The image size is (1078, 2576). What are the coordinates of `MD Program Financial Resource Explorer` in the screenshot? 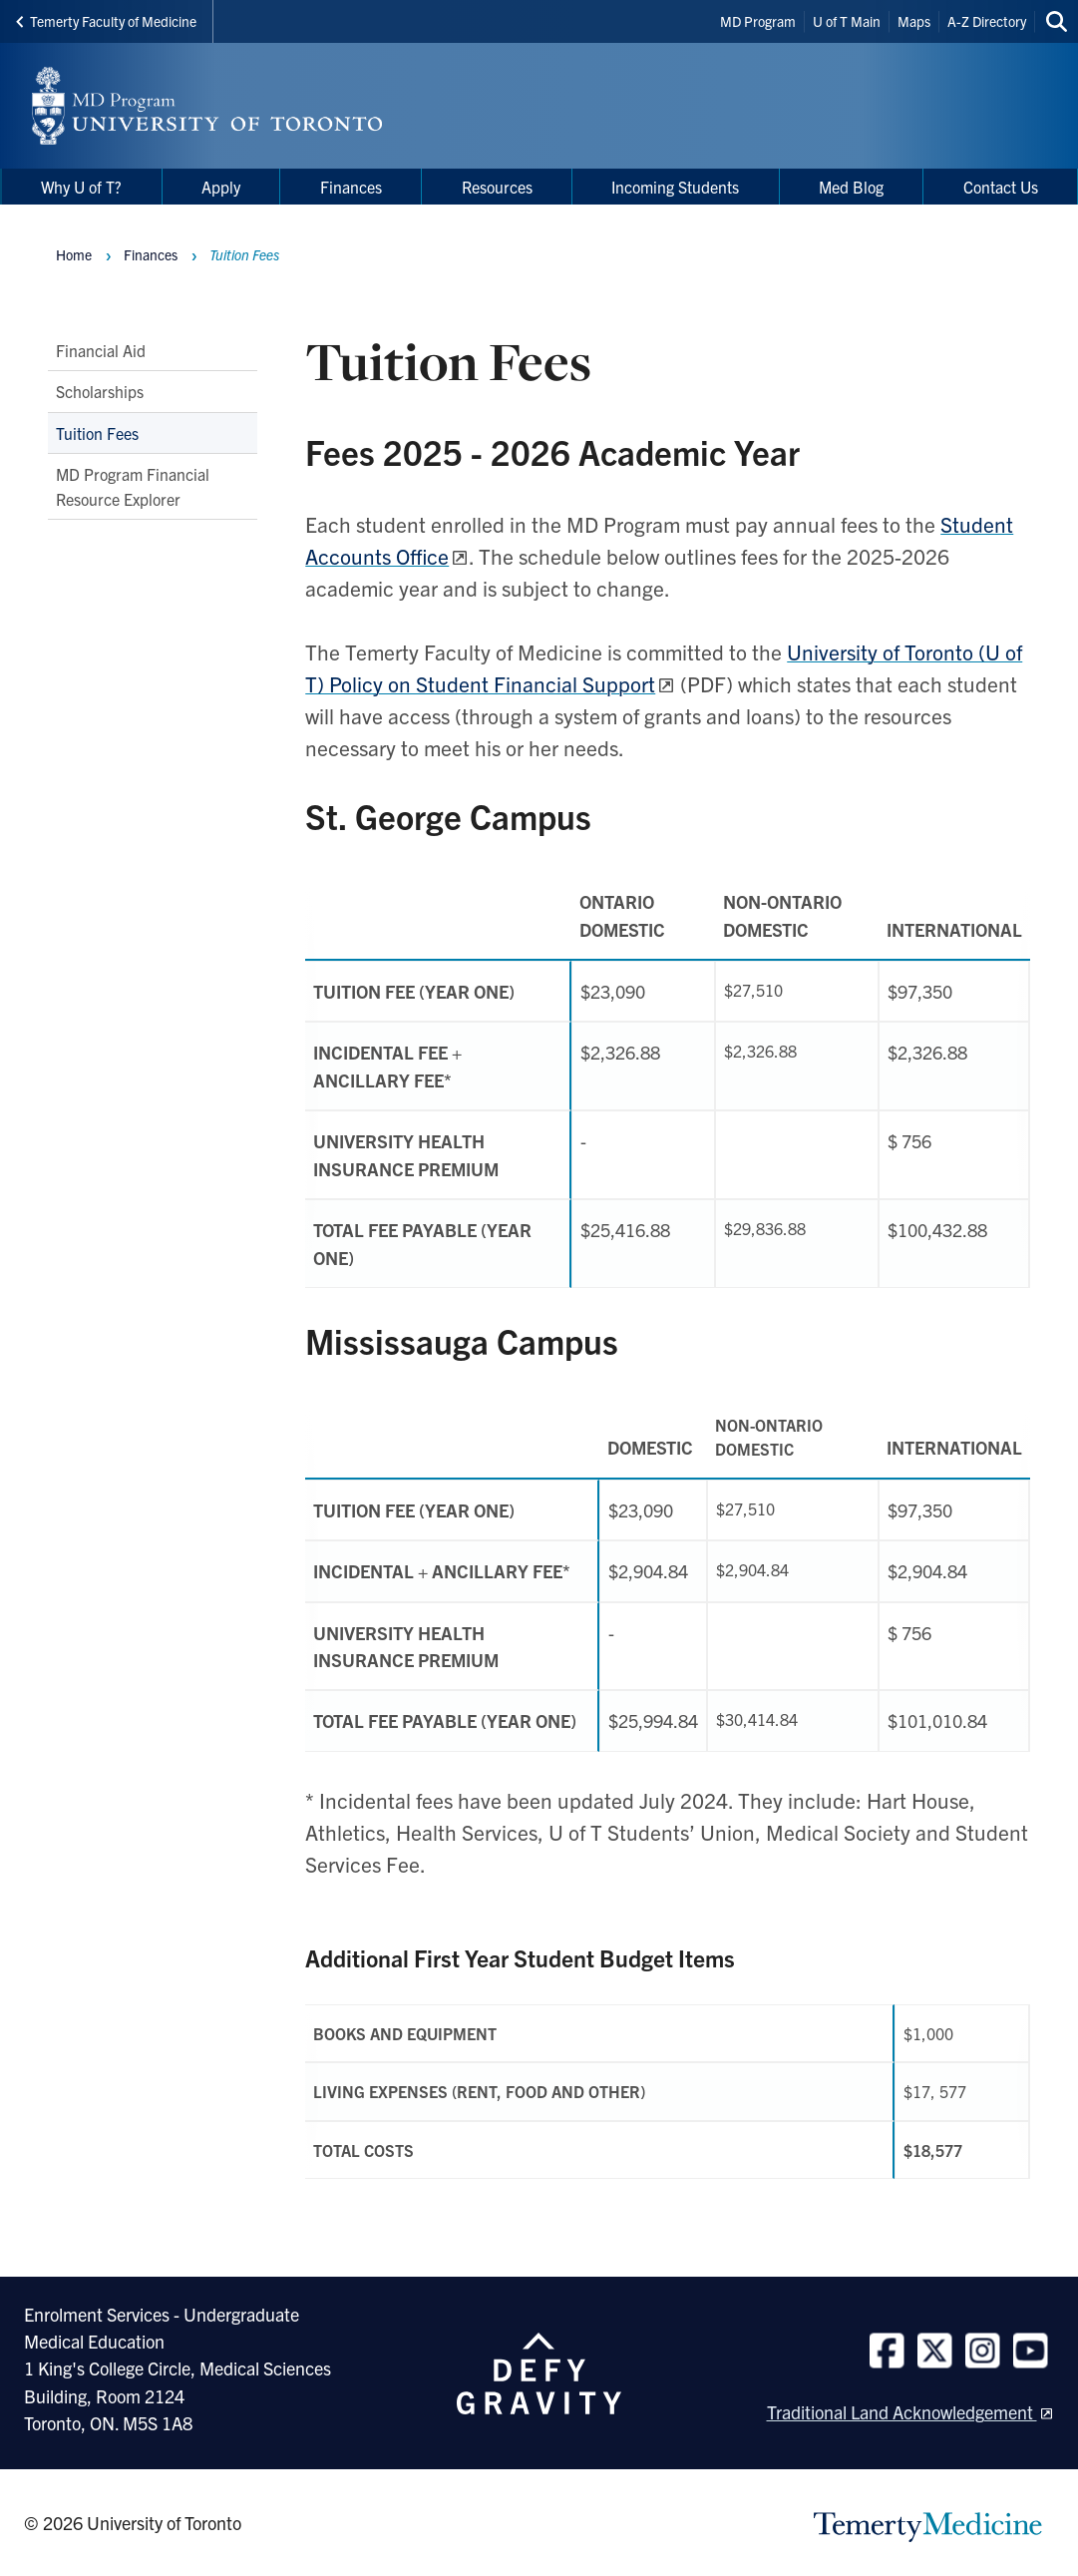 It's located at (132, 486).